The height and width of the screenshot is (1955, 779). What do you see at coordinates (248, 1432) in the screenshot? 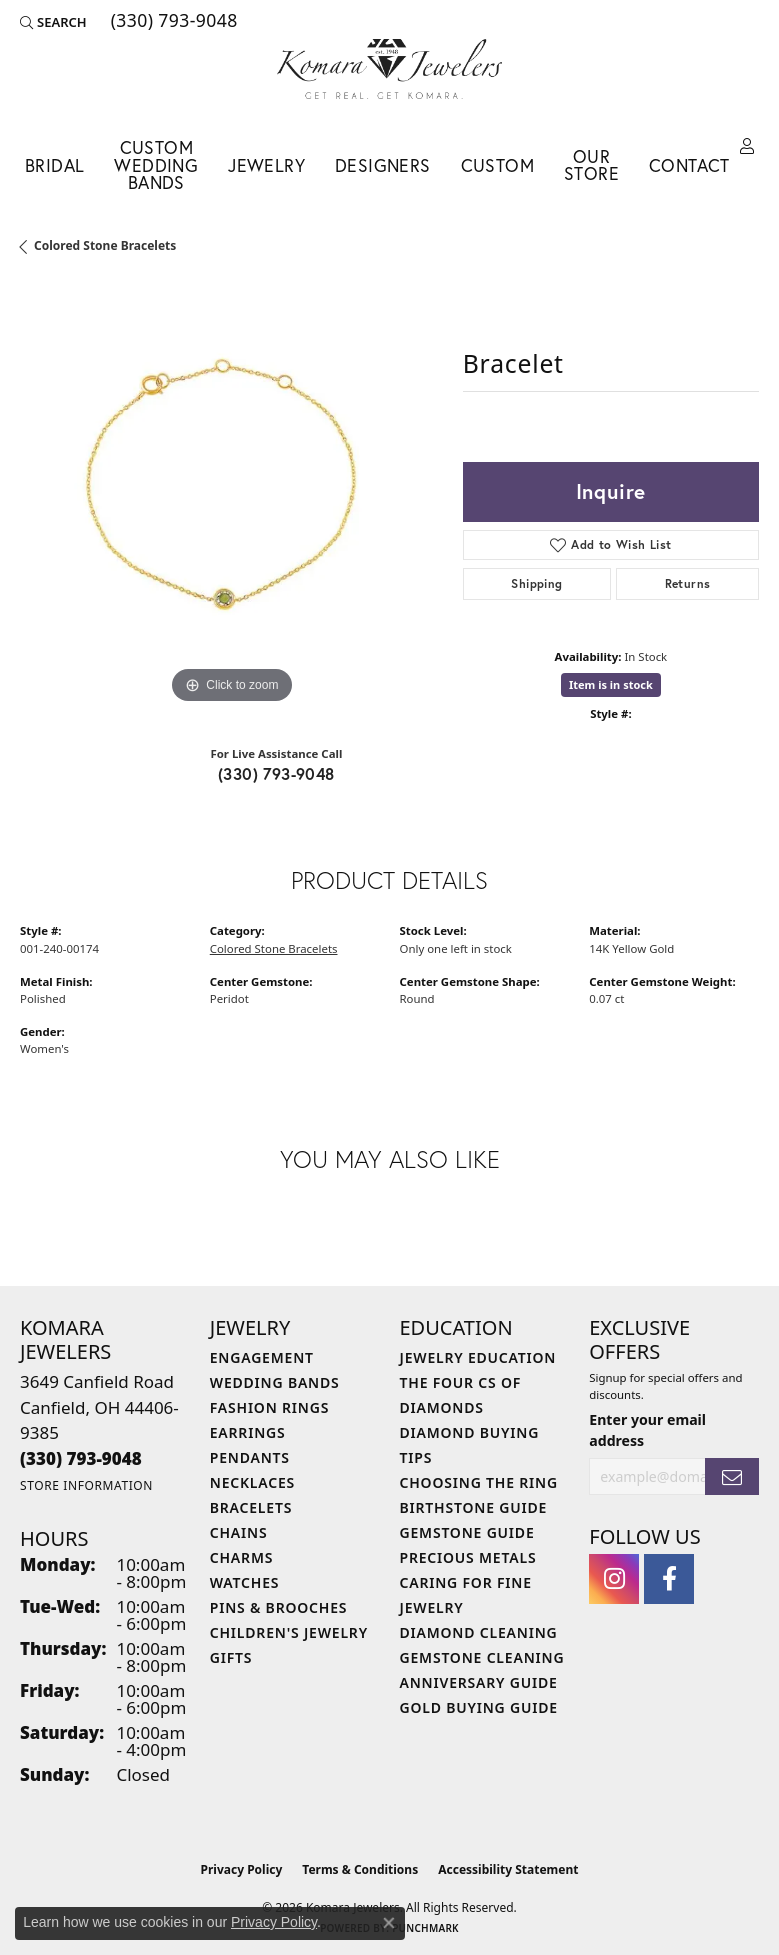
I see `Earrings [menuitem]` at bounding box center [248, 1432].